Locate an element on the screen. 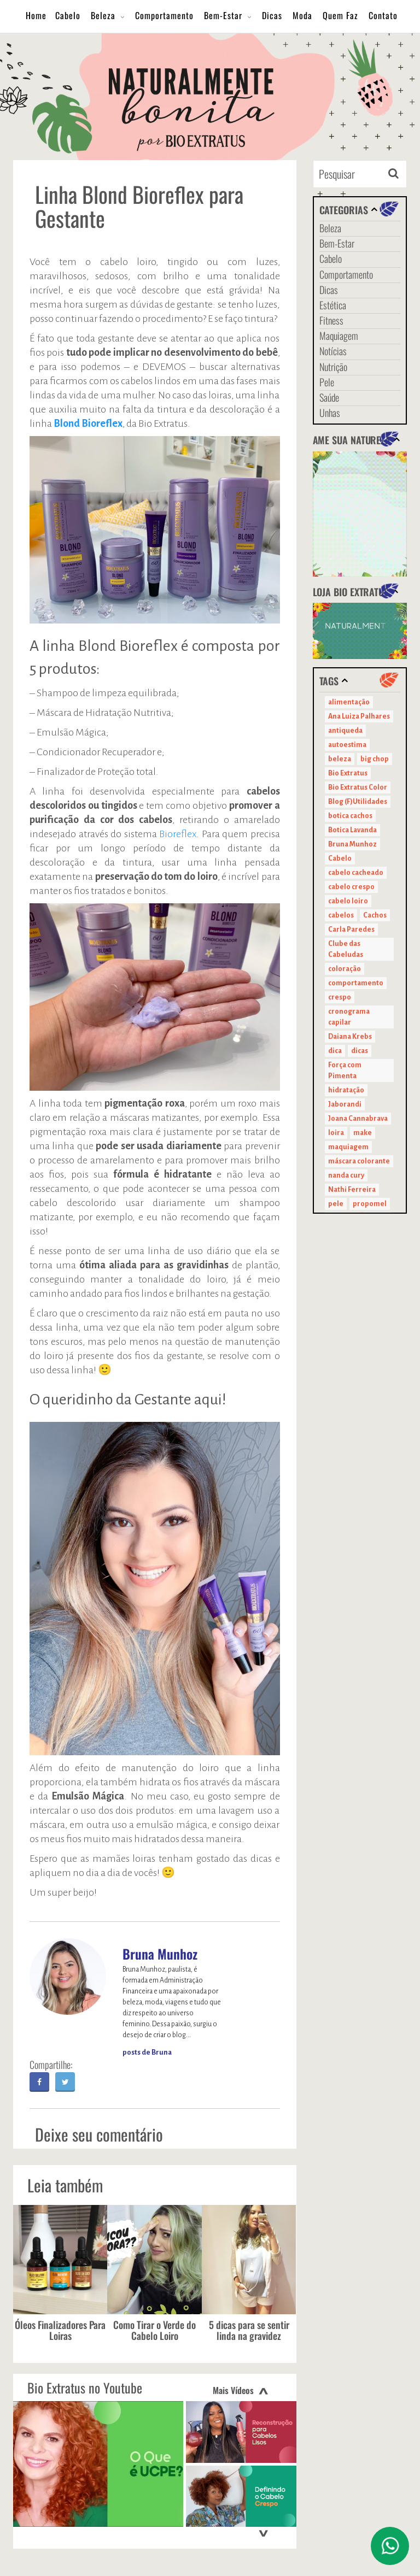 The width and height of the screenshot is (420, 2576). máscara colorante [máscara colorante (11 itens)] is located at coordinates (359, 1161).